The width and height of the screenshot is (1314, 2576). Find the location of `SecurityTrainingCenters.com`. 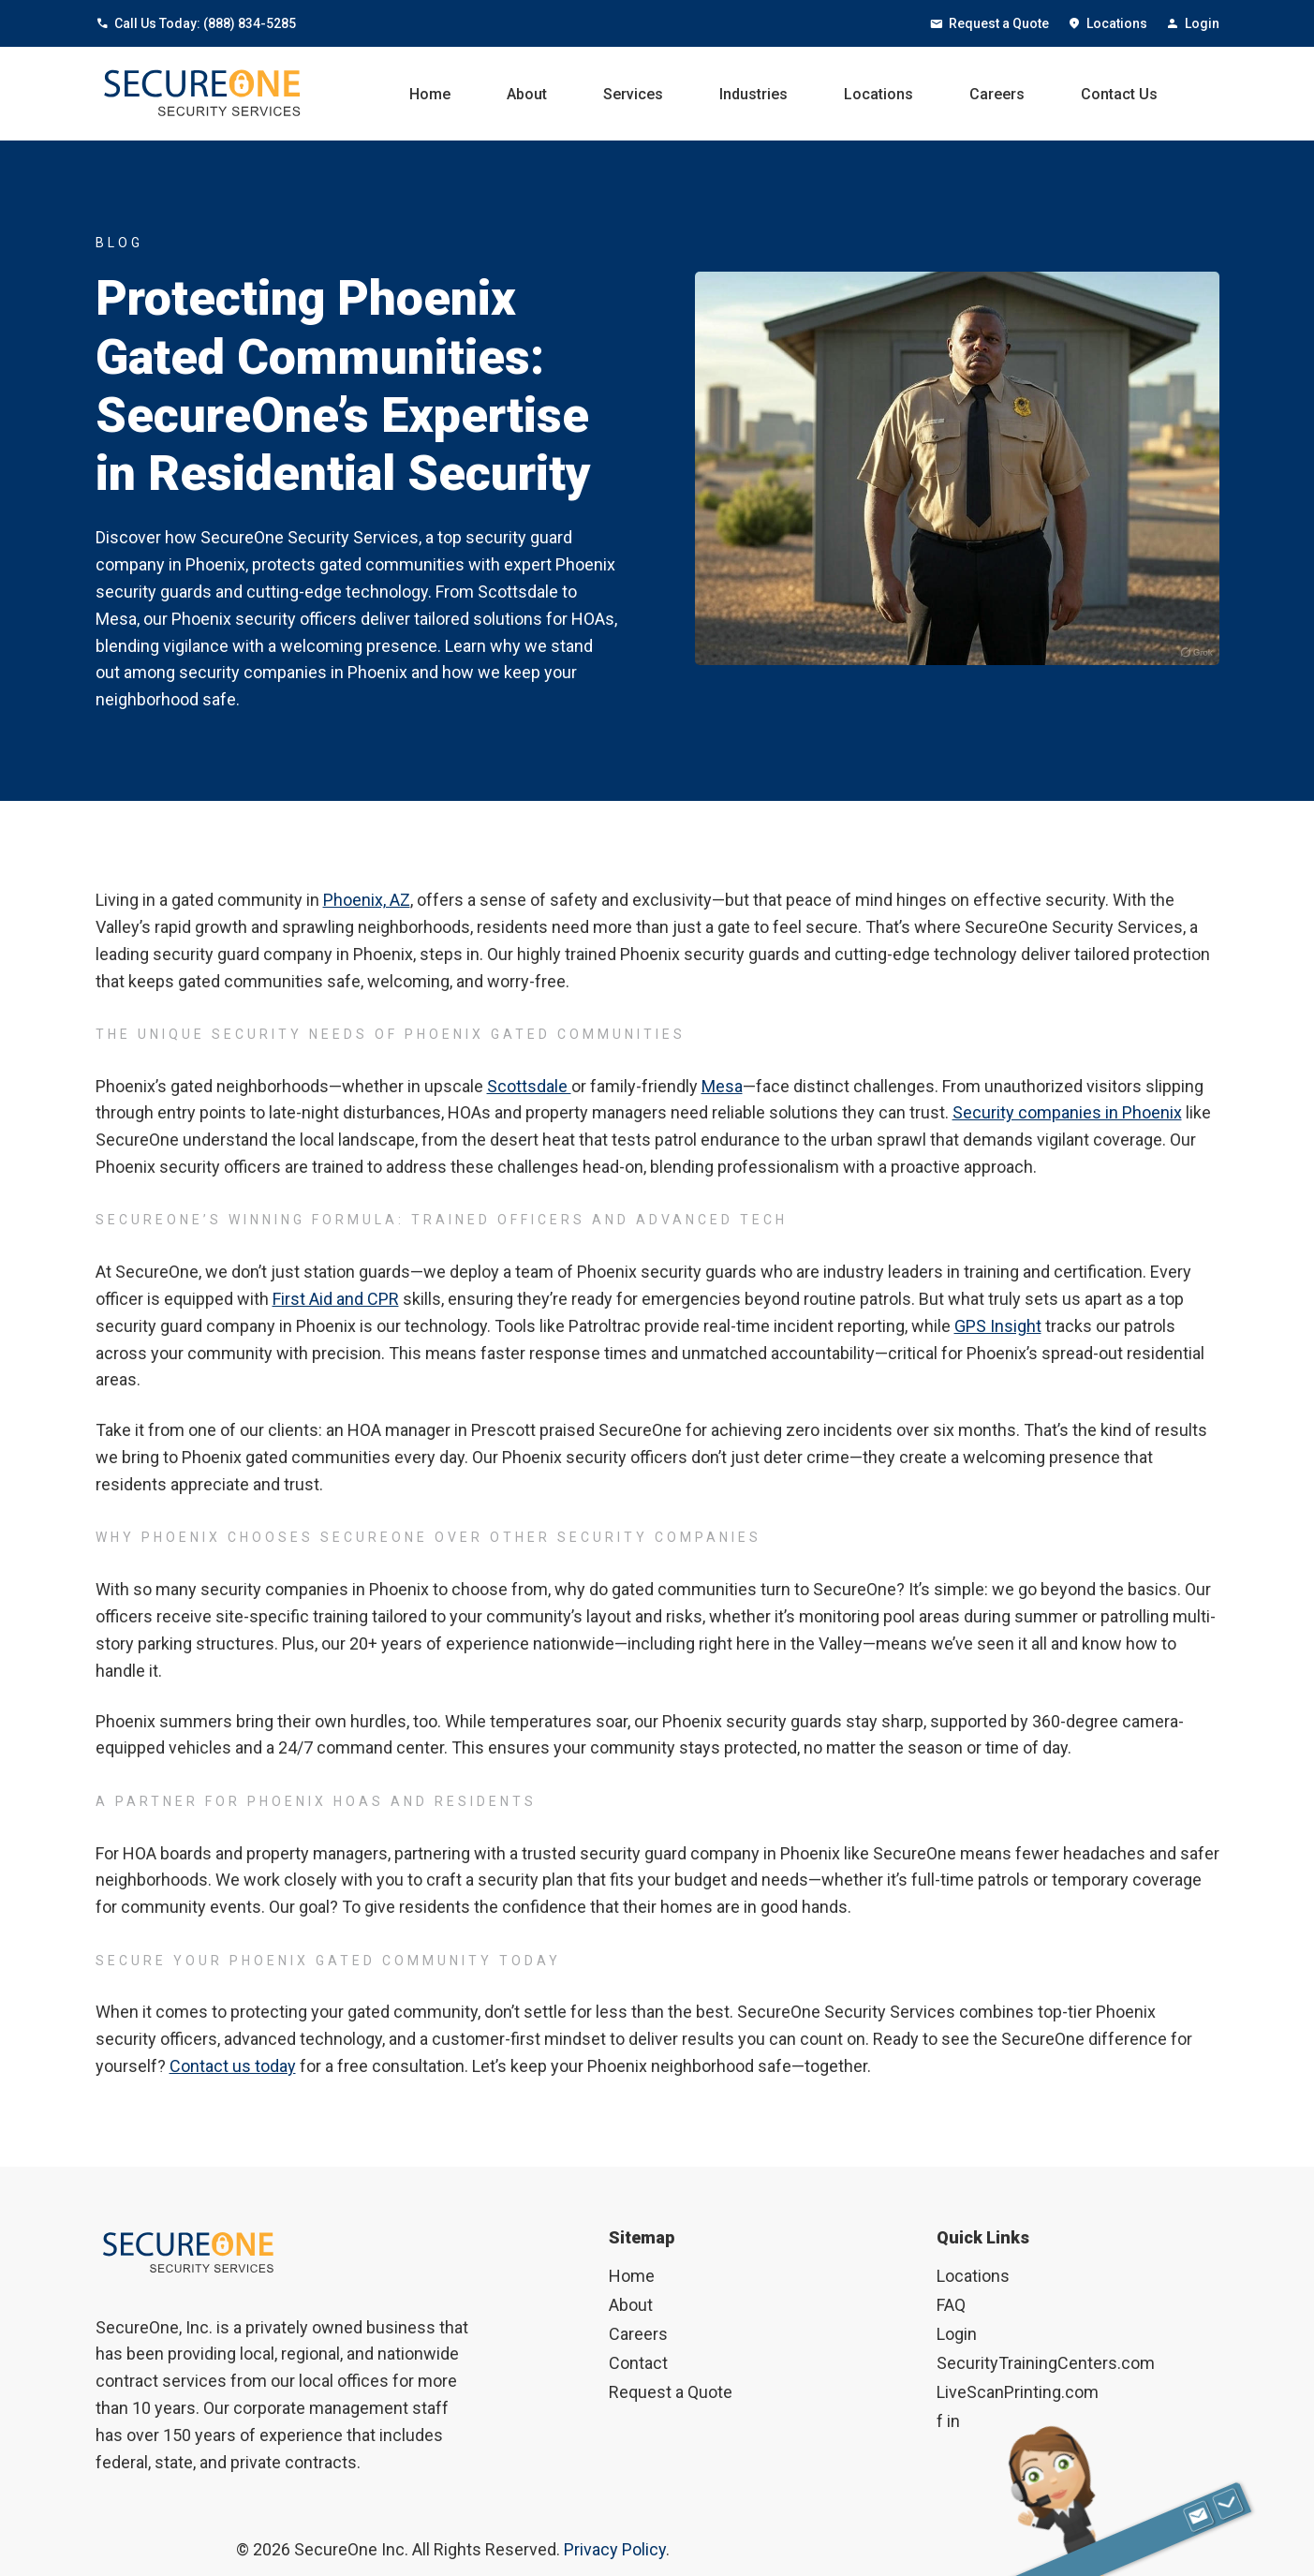

SecurityTrainingCenters.com is located at coordinates (1046, 2363).